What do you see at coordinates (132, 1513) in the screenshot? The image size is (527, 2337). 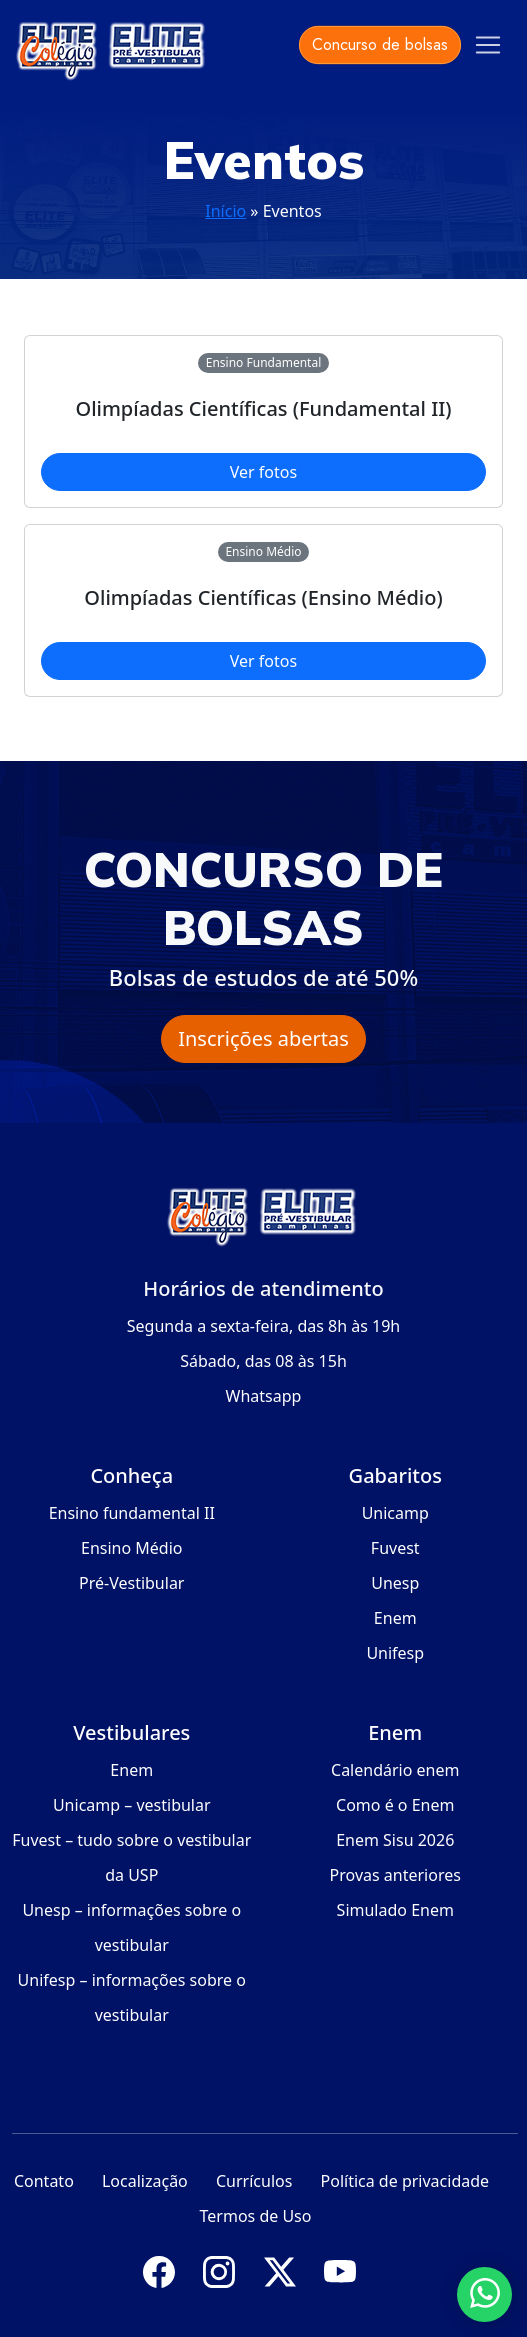 I see `Ensino fundamental II` at bounding box center [132, 1513].